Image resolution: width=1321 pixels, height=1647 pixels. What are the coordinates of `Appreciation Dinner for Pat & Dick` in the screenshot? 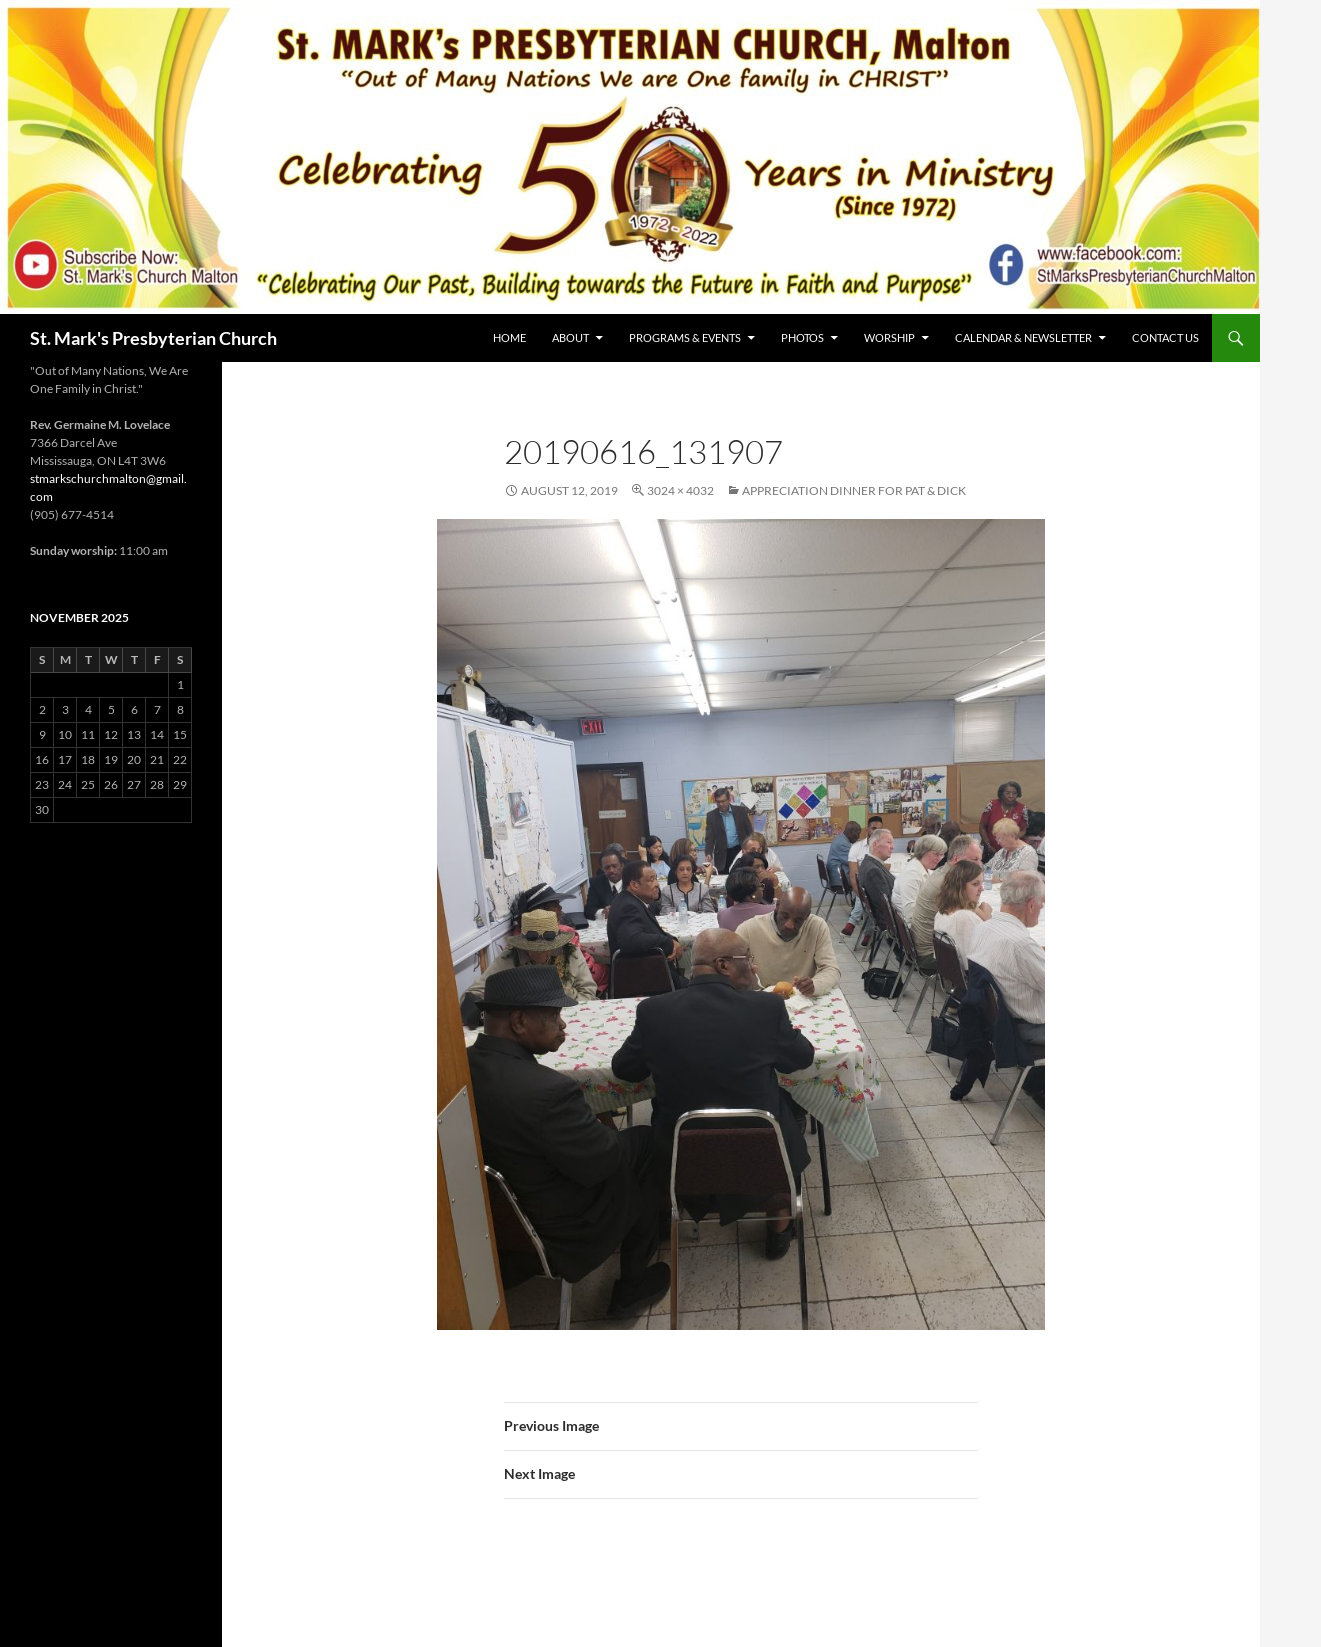 It's located at (854, 490).